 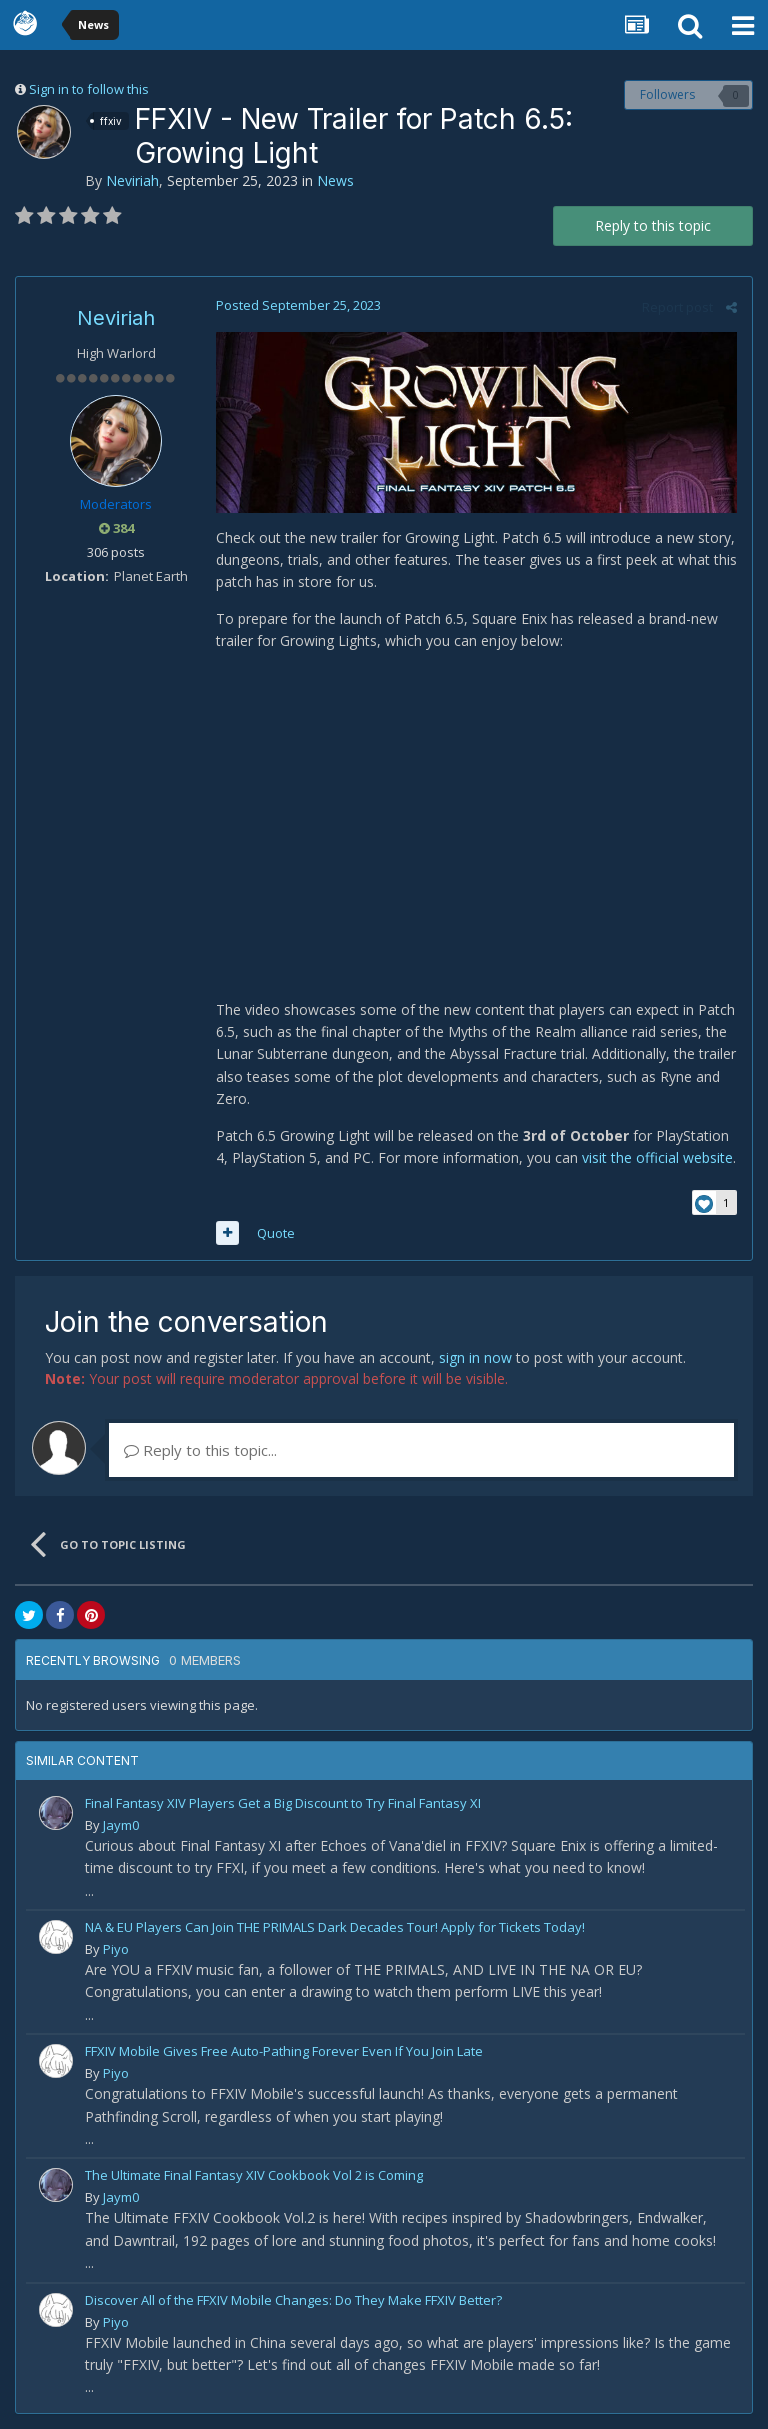 What do you see at coordinates (335, 180) in the screenshot?
I see `News` at bounding box center [335, 180].